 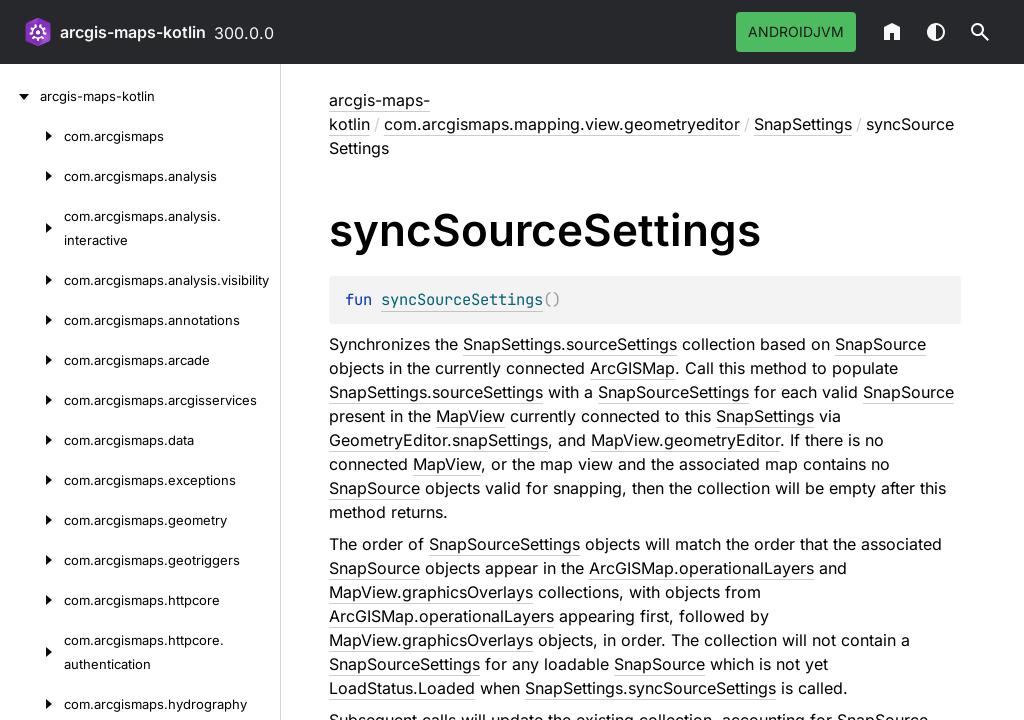 What do you see at coordinates (32, 228) in the screenshot?
I see `[com.arcgismaps.analysis.interactive]` at bounding box center [32, 228].